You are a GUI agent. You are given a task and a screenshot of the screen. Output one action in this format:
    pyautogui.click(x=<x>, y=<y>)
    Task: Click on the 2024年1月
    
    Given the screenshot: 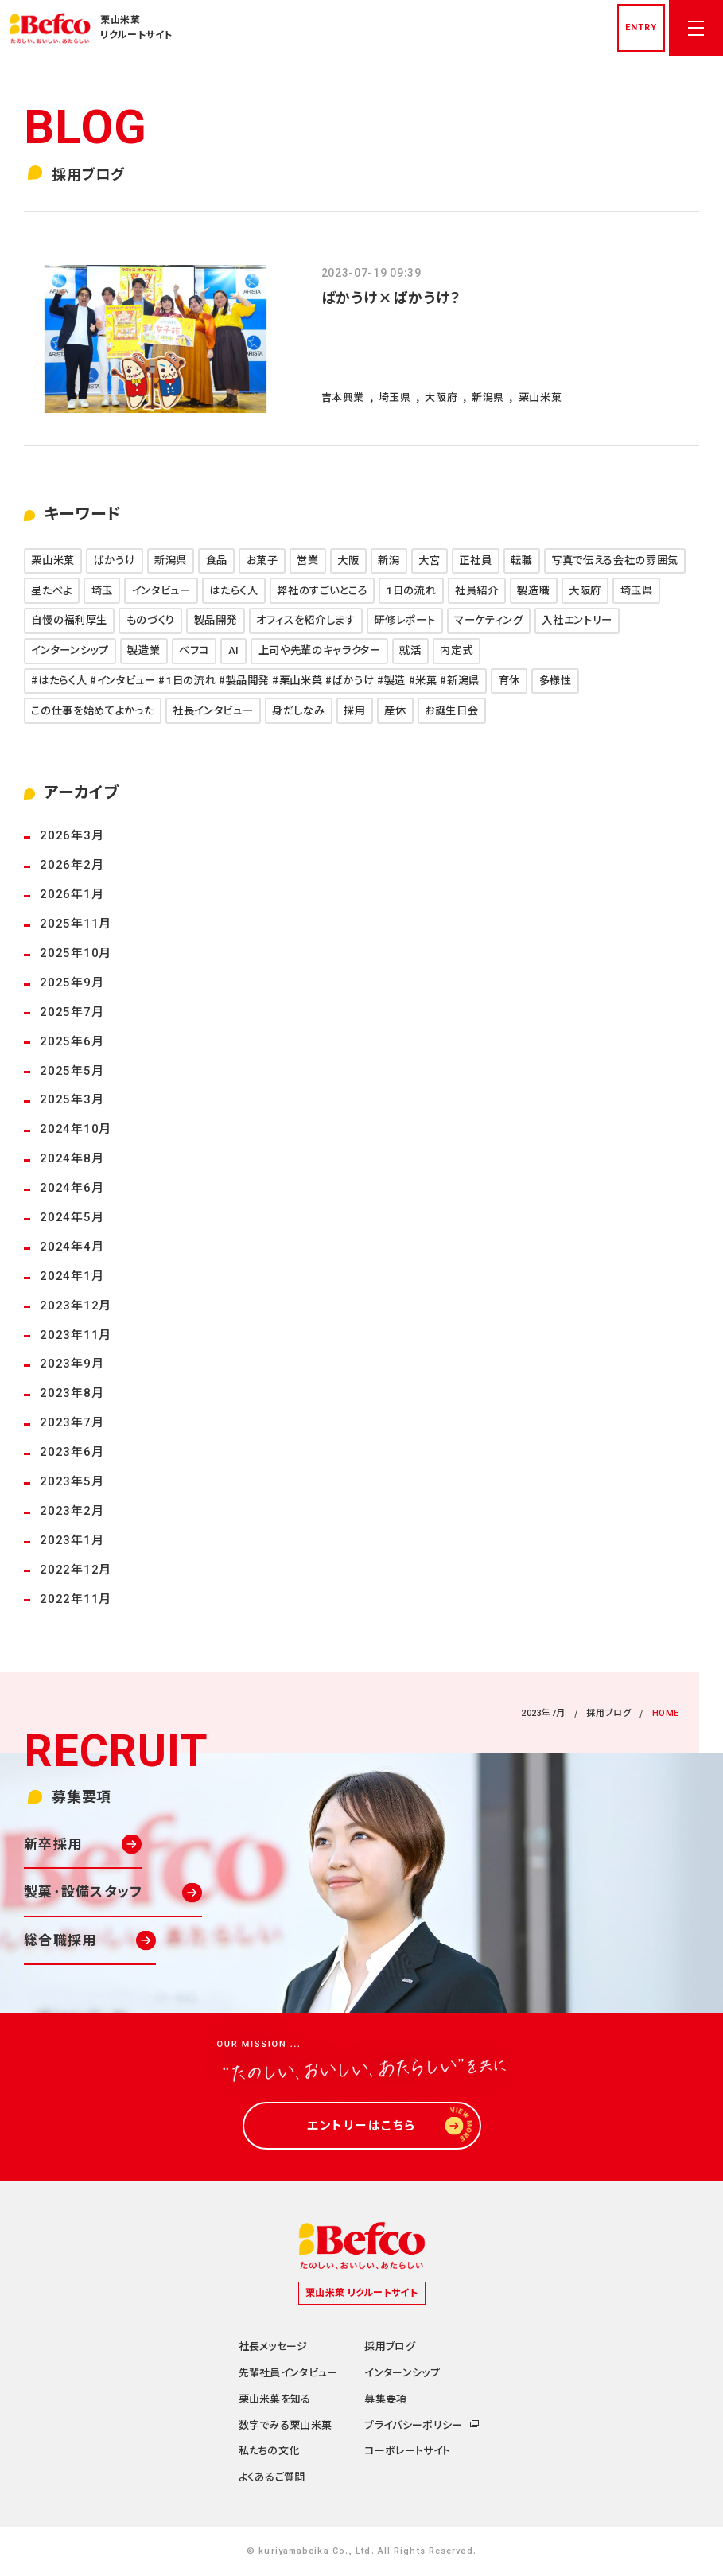 What is the action you would take?
    pyautogui.click(x=71, y=1276)
    